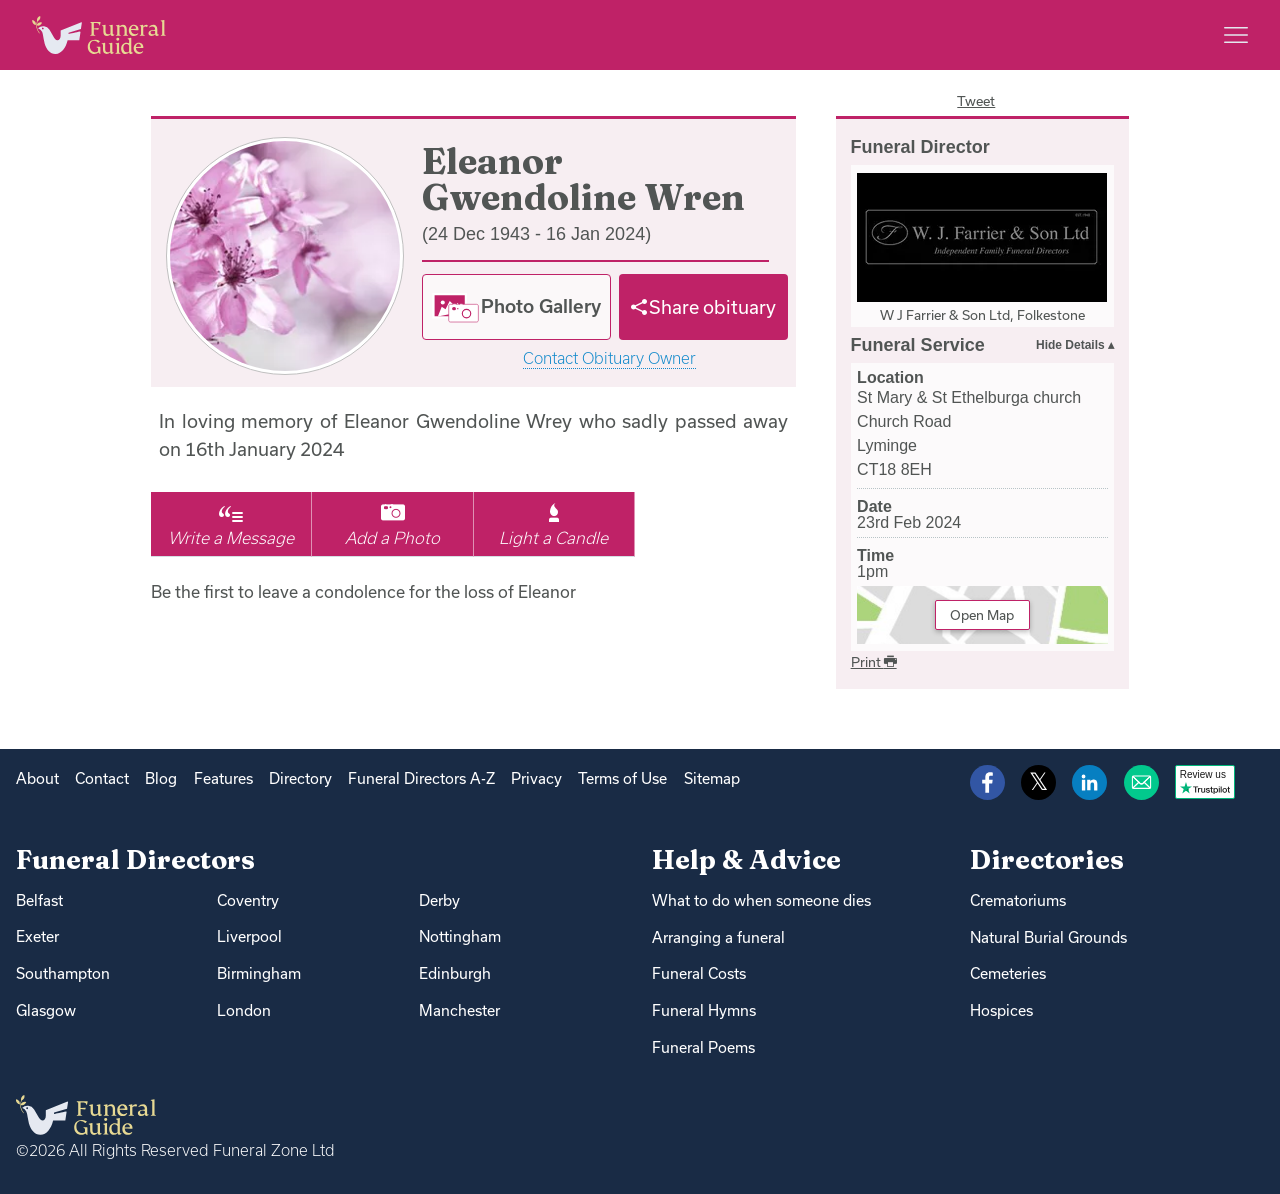 The width and height of the screenshot is (1280, 1194). Describe the element at coordinates (761, 900) in the screenshot. I see `What to do when someone dies` at that location.